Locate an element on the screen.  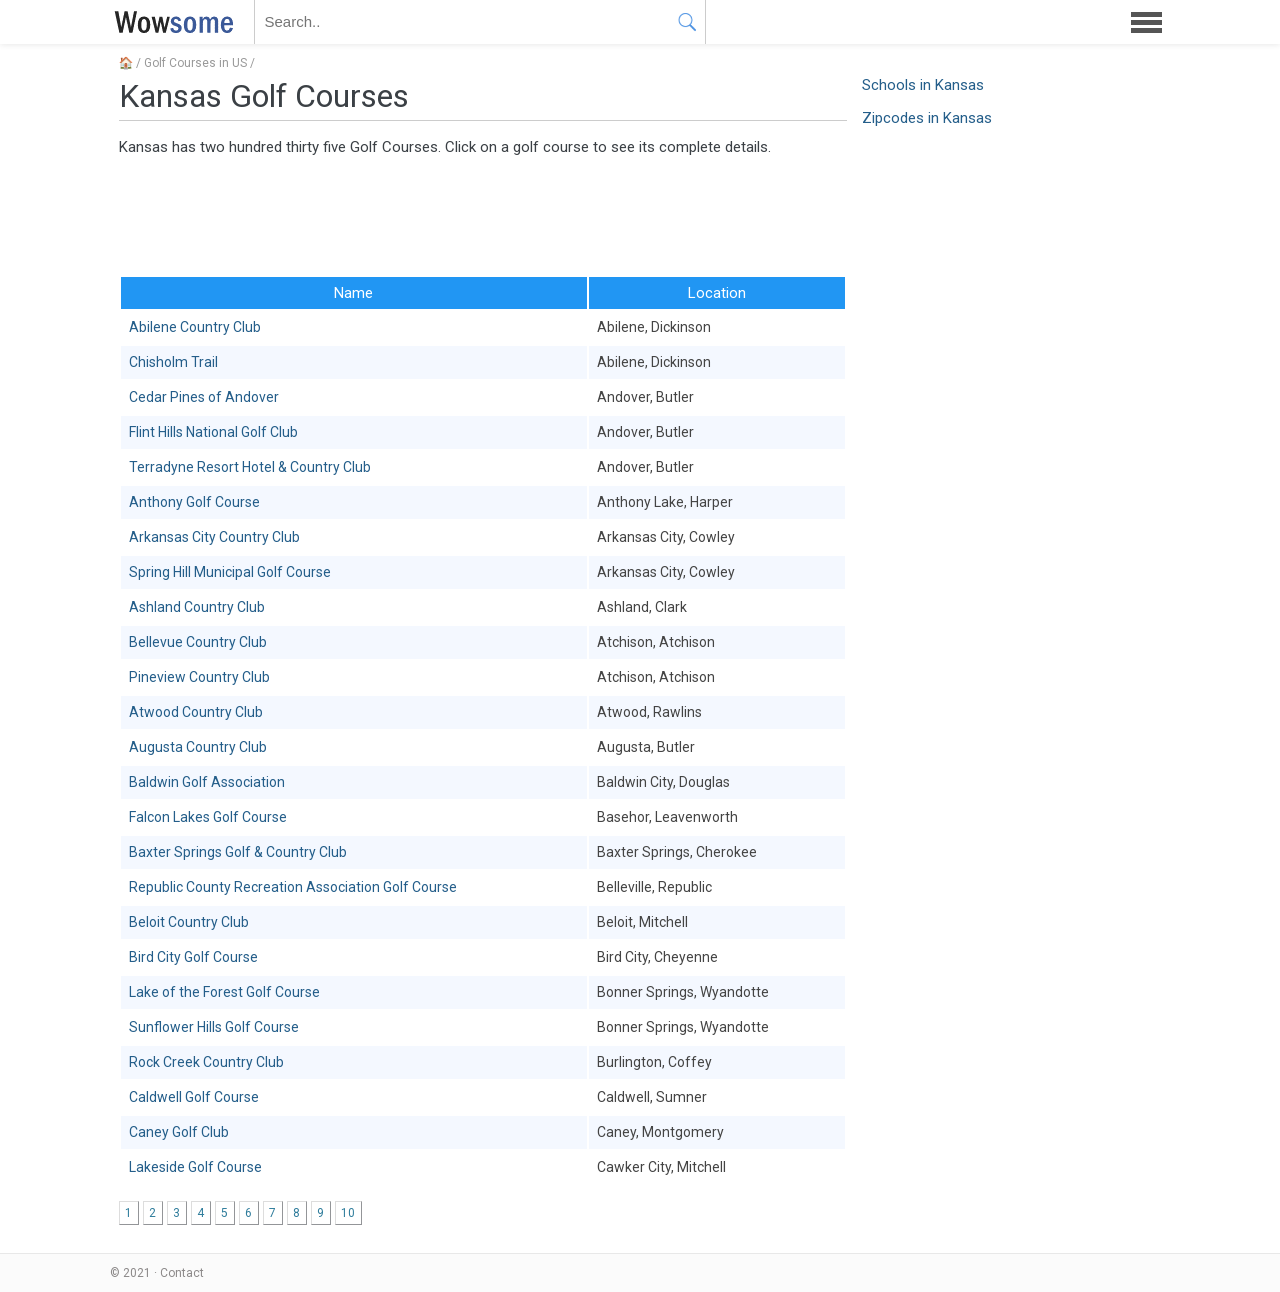
Abilene Country Club is located at coordinates (195, 327).